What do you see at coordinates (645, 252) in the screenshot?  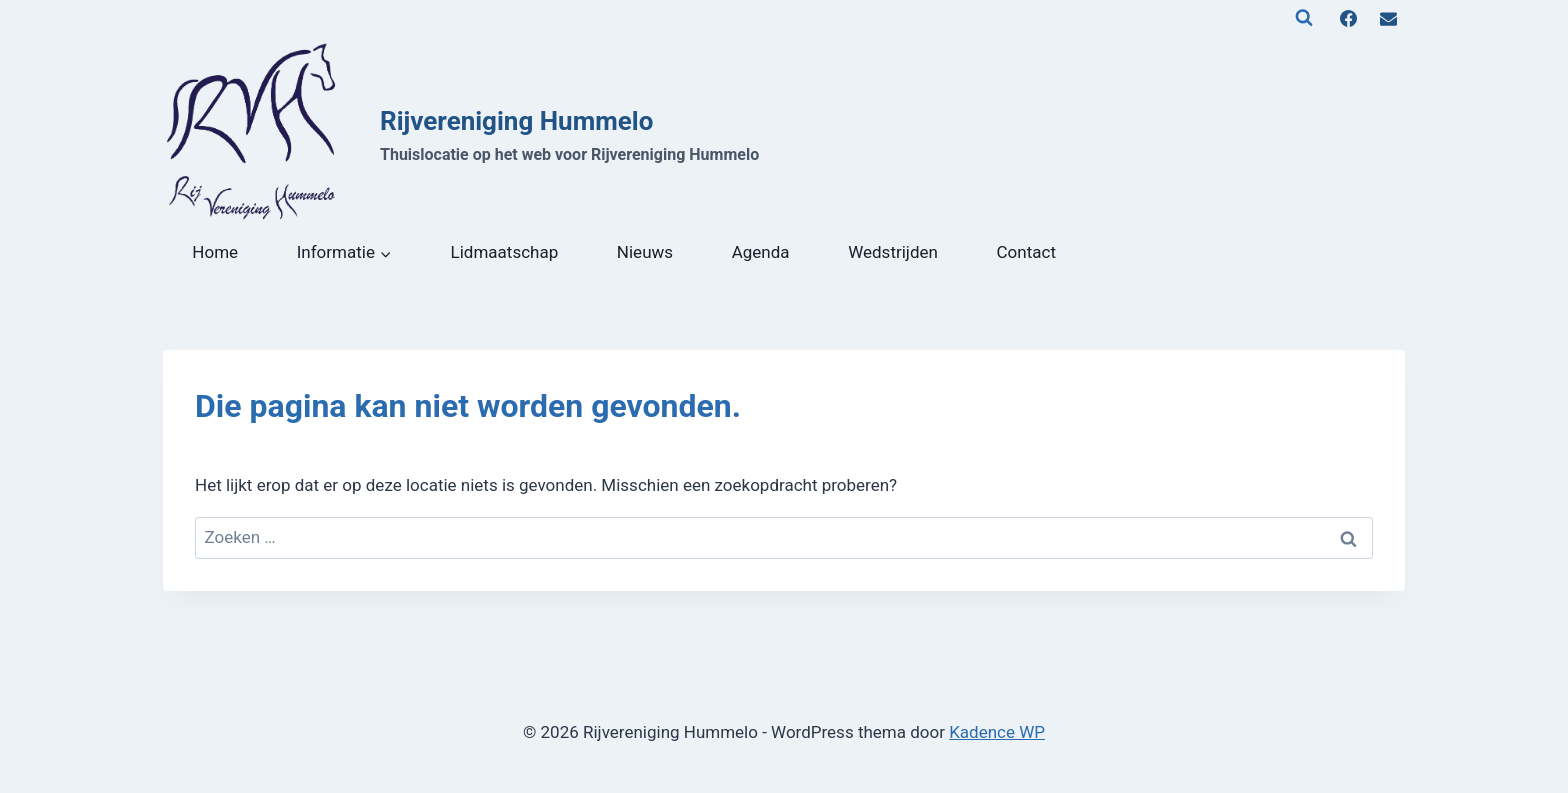 I see `Nieuws` at bounding box center [645, 252].